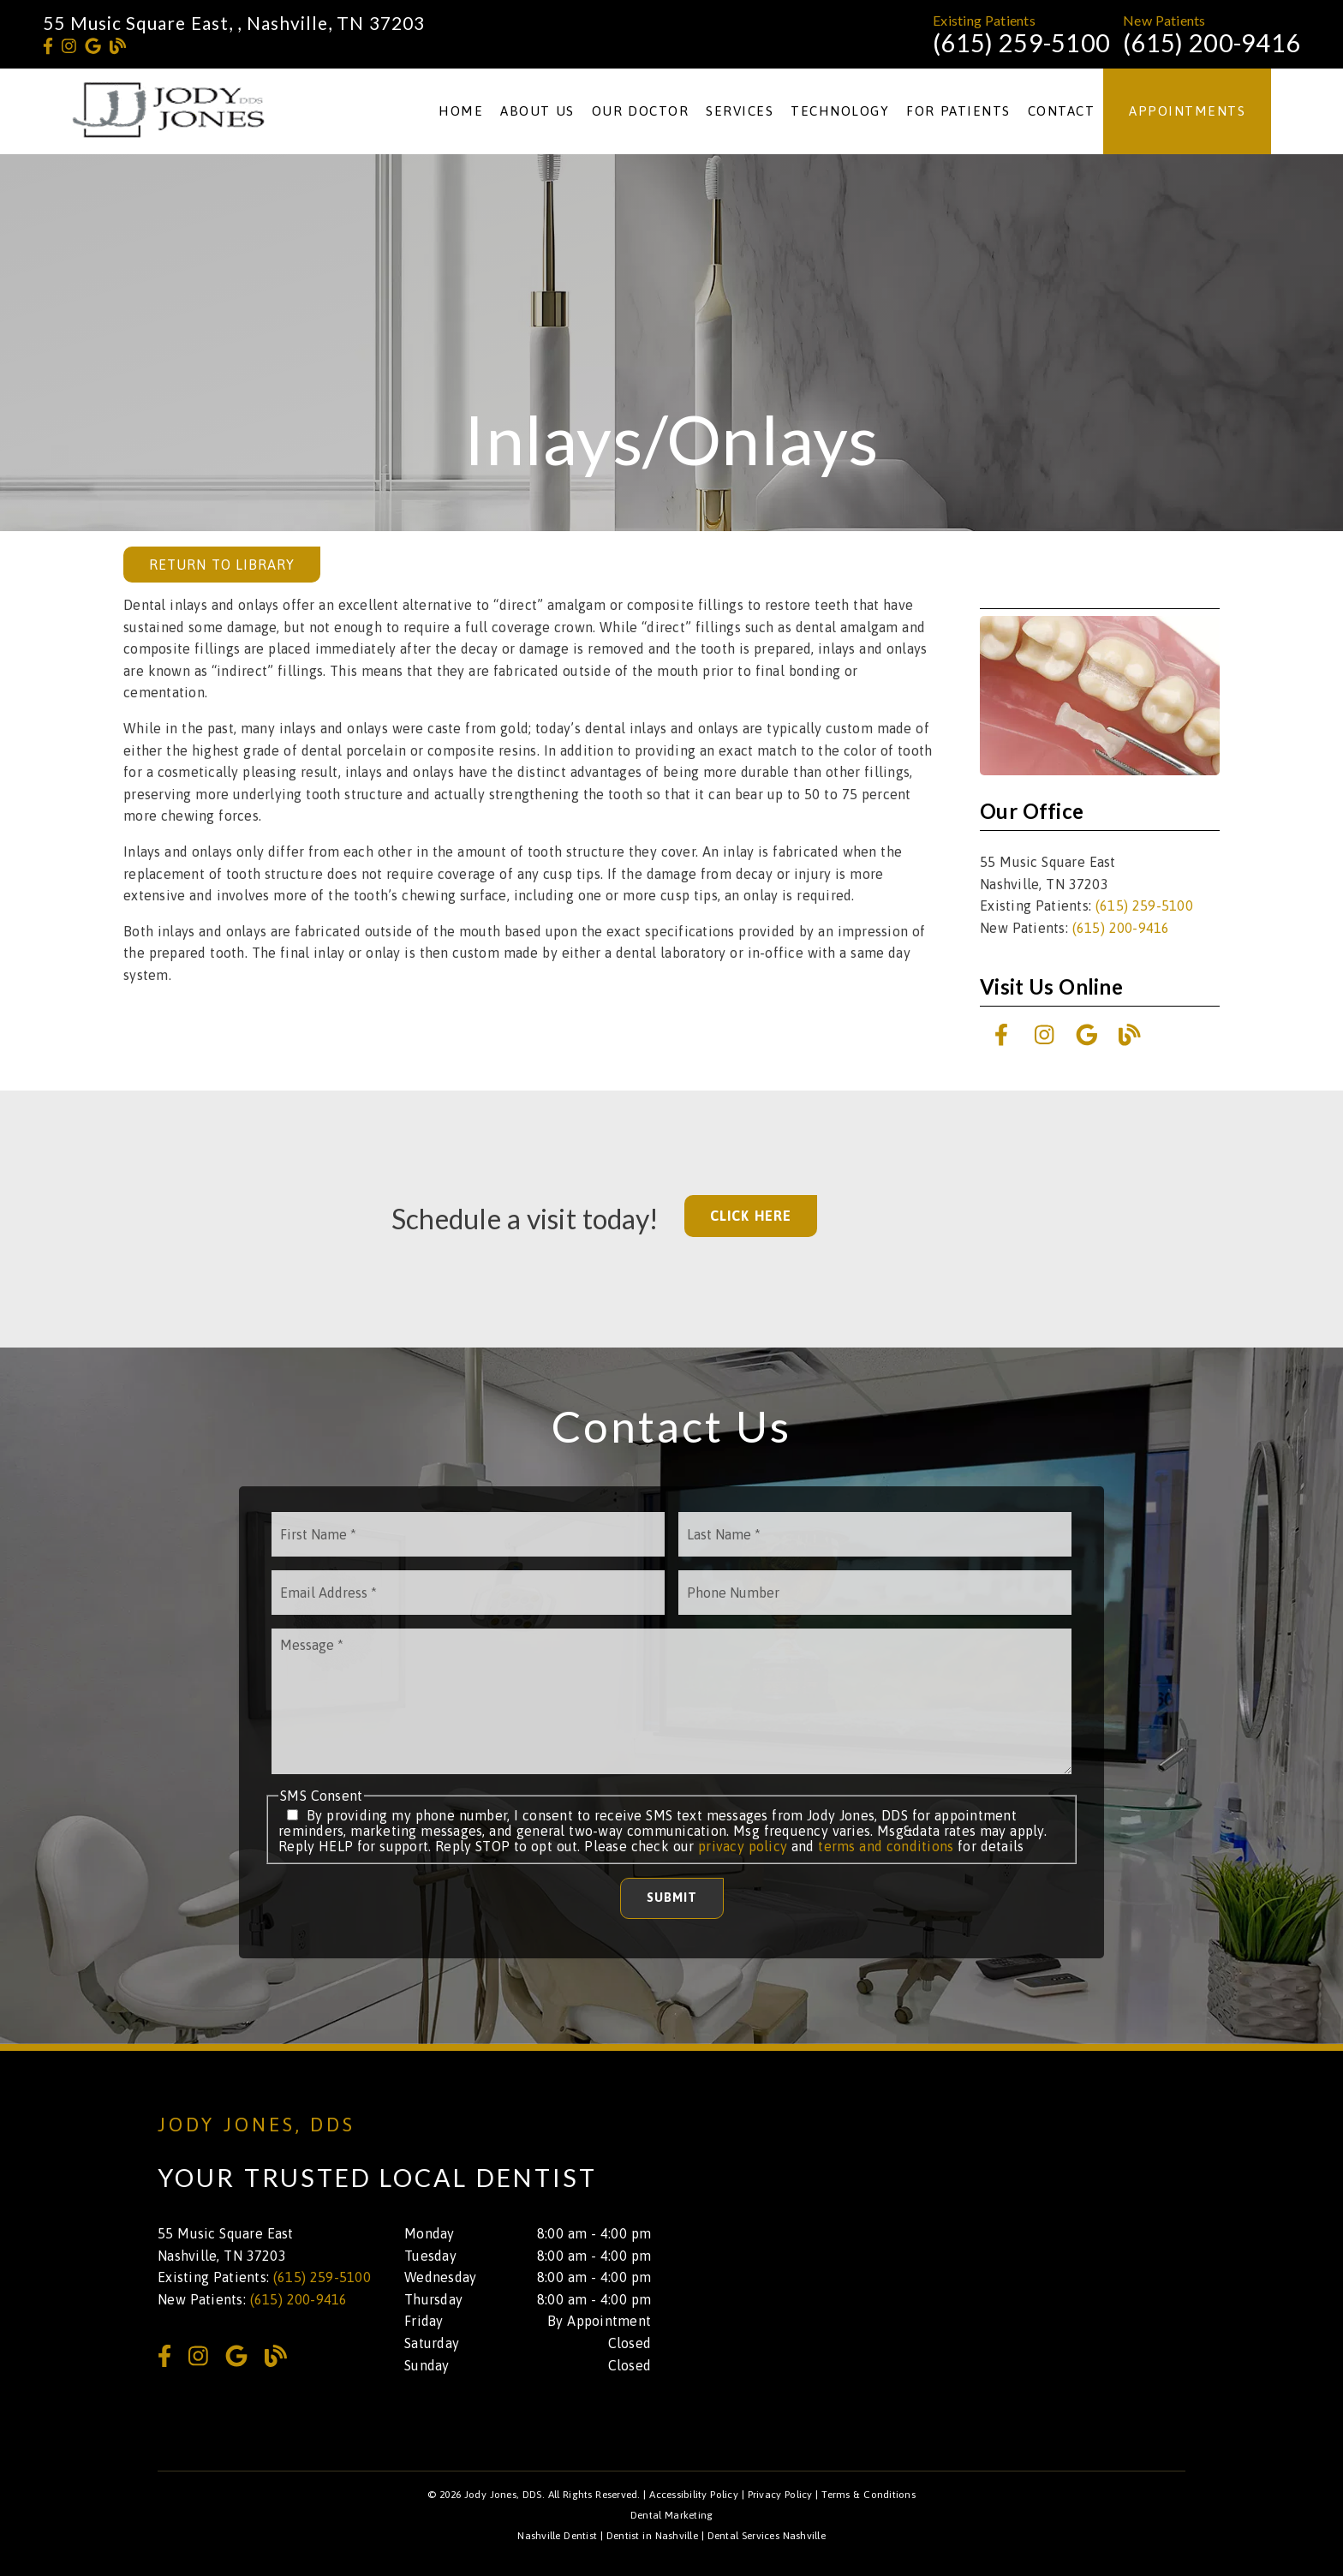 The width and height of the screenshot is (1343, 2576). Describe the element at coordinates (742, 1846) in the screenshot. I see `privacy policy` at that location.